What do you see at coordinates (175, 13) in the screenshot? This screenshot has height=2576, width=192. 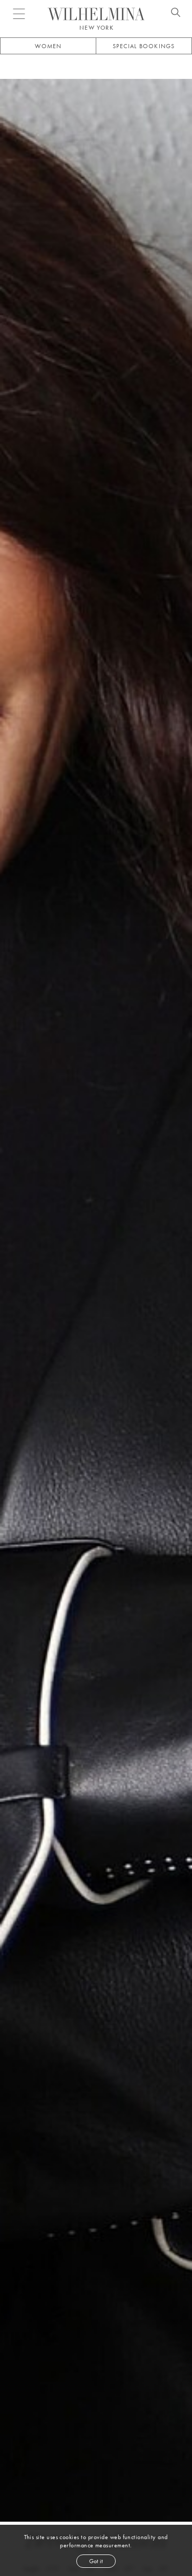 I see `[Open search]` at bounding box center [175, 13].